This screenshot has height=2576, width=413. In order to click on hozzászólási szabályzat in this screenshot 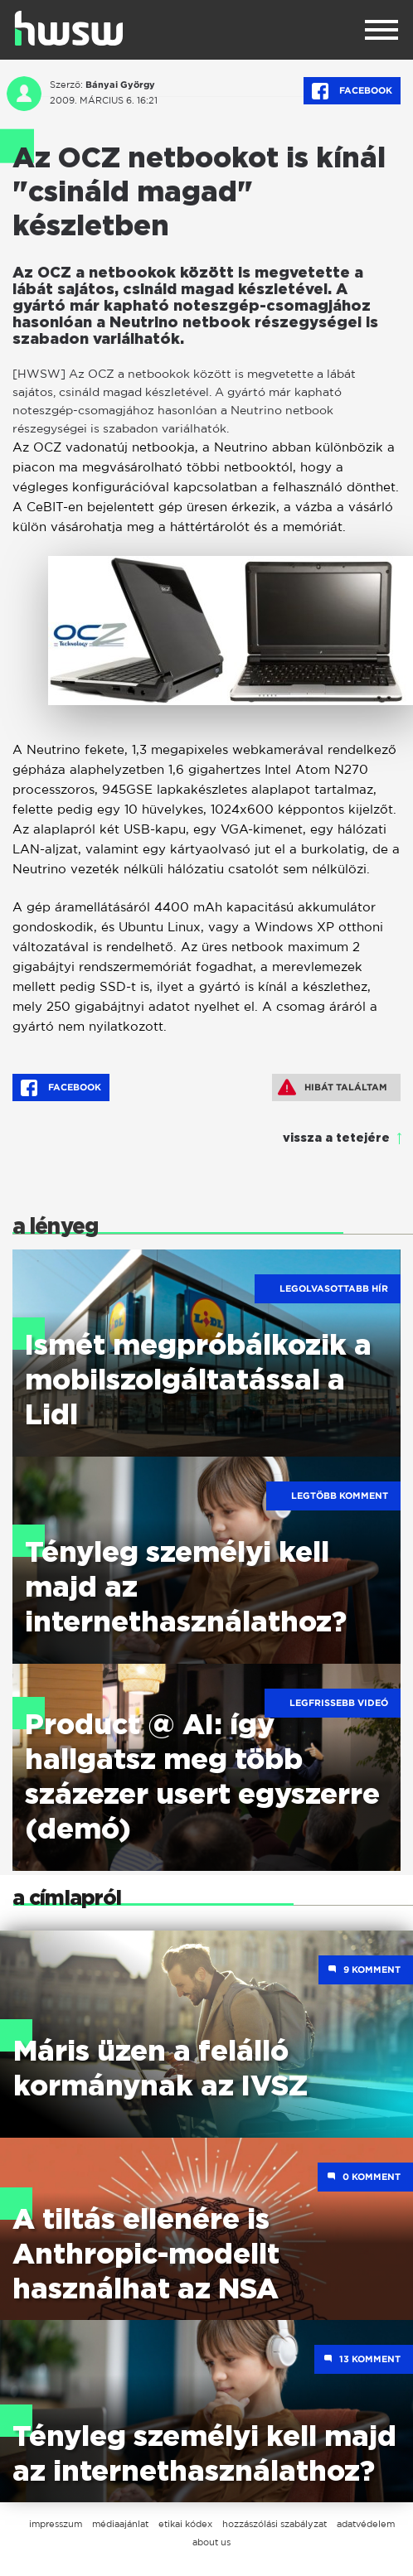, I will do `click(274, 2524)`.